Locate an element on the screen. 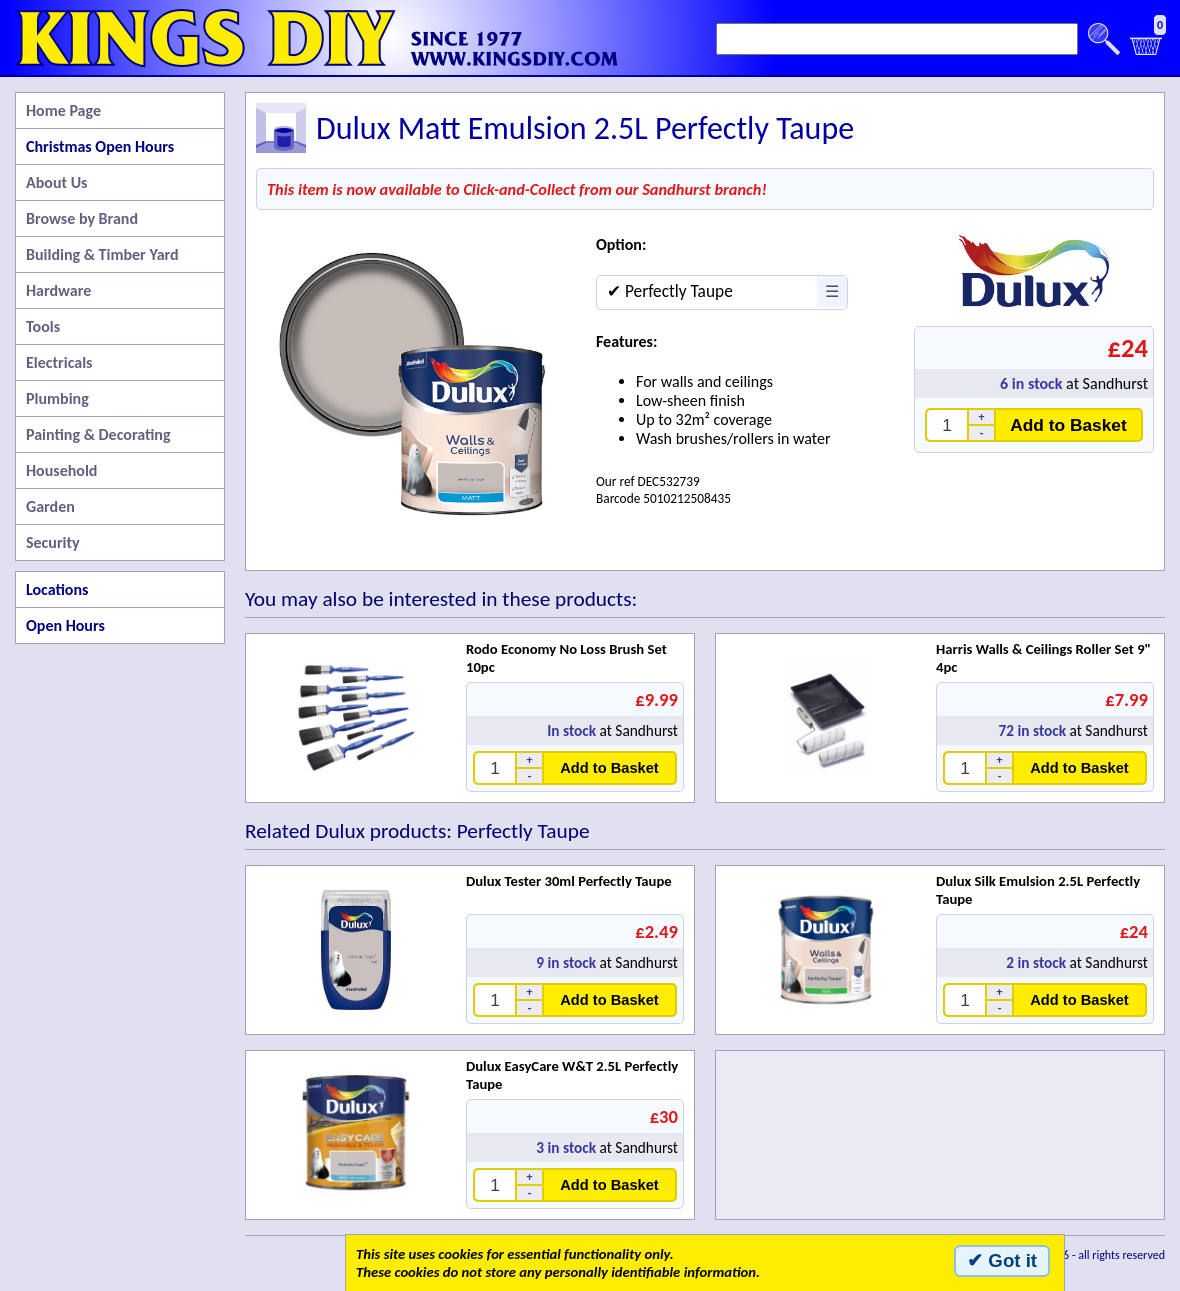 The height and width of the screenshot is (1291, 1180). Add to Basket is located at coordinates (1068, 425).